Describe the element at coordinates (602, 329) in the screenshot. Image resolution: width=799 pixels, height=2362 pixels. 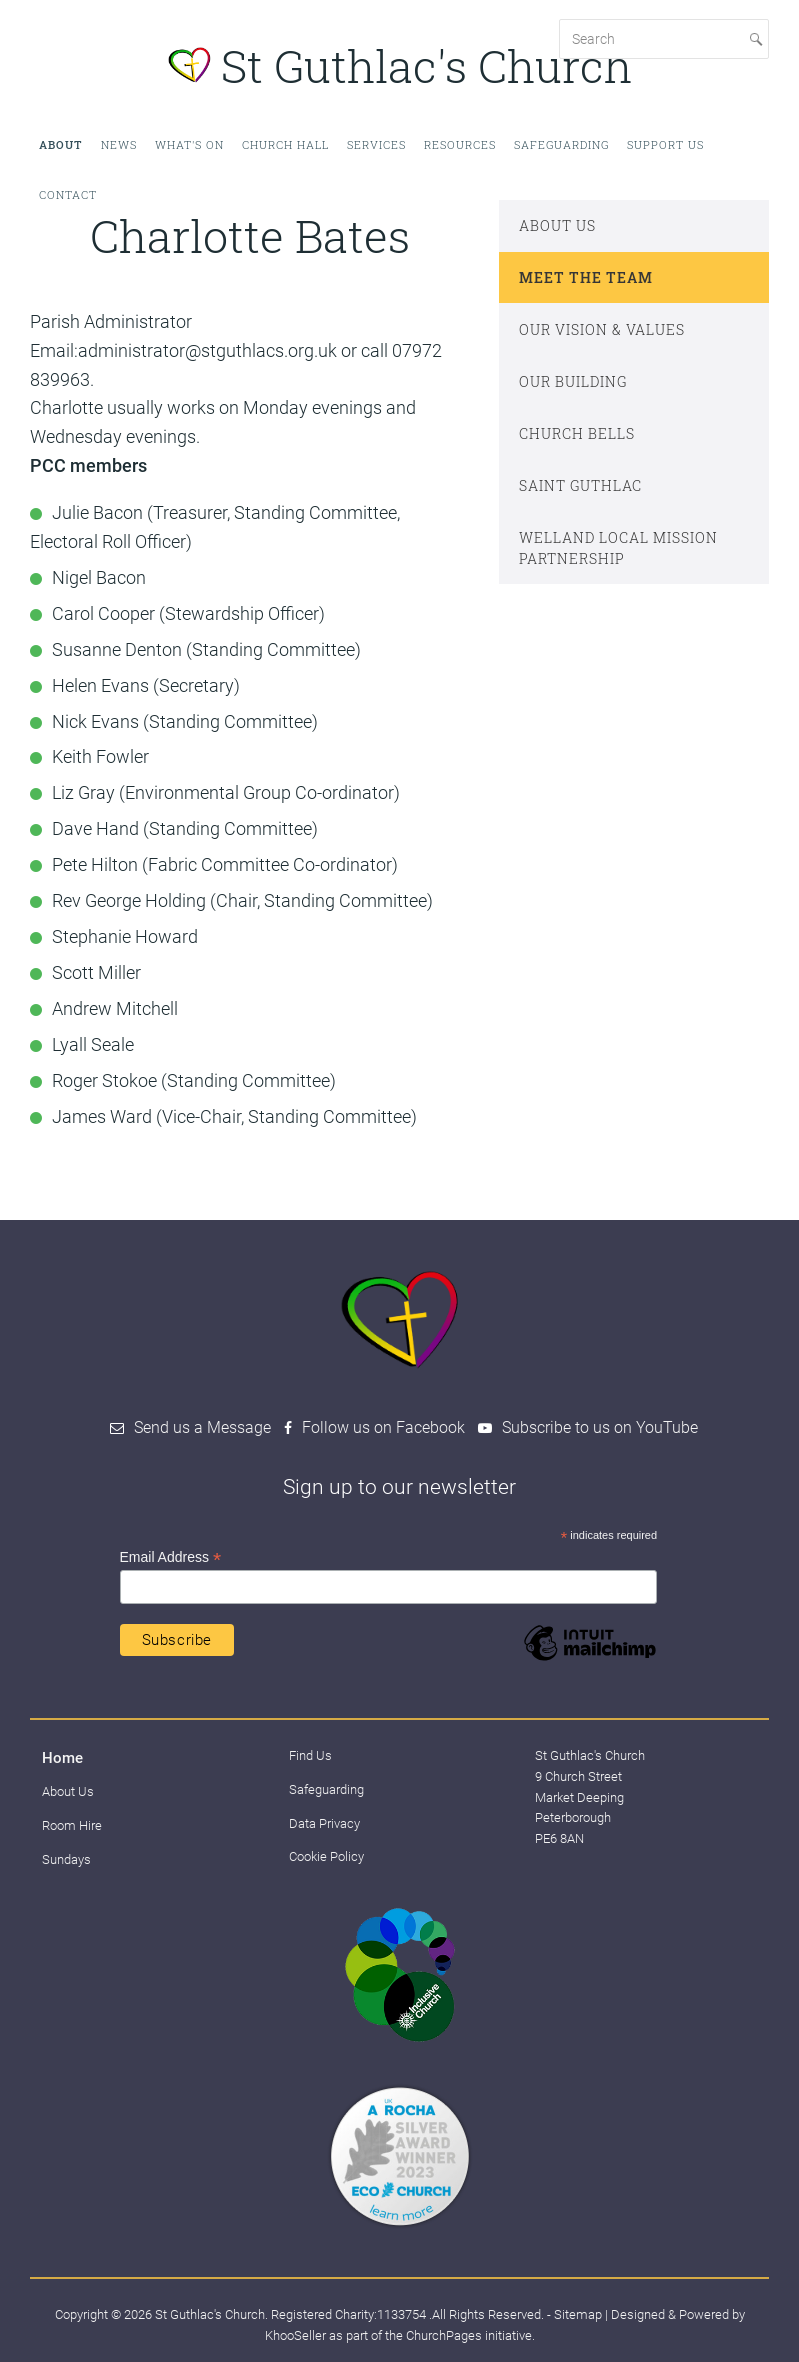
I see `Our Vision & Values` at that location.